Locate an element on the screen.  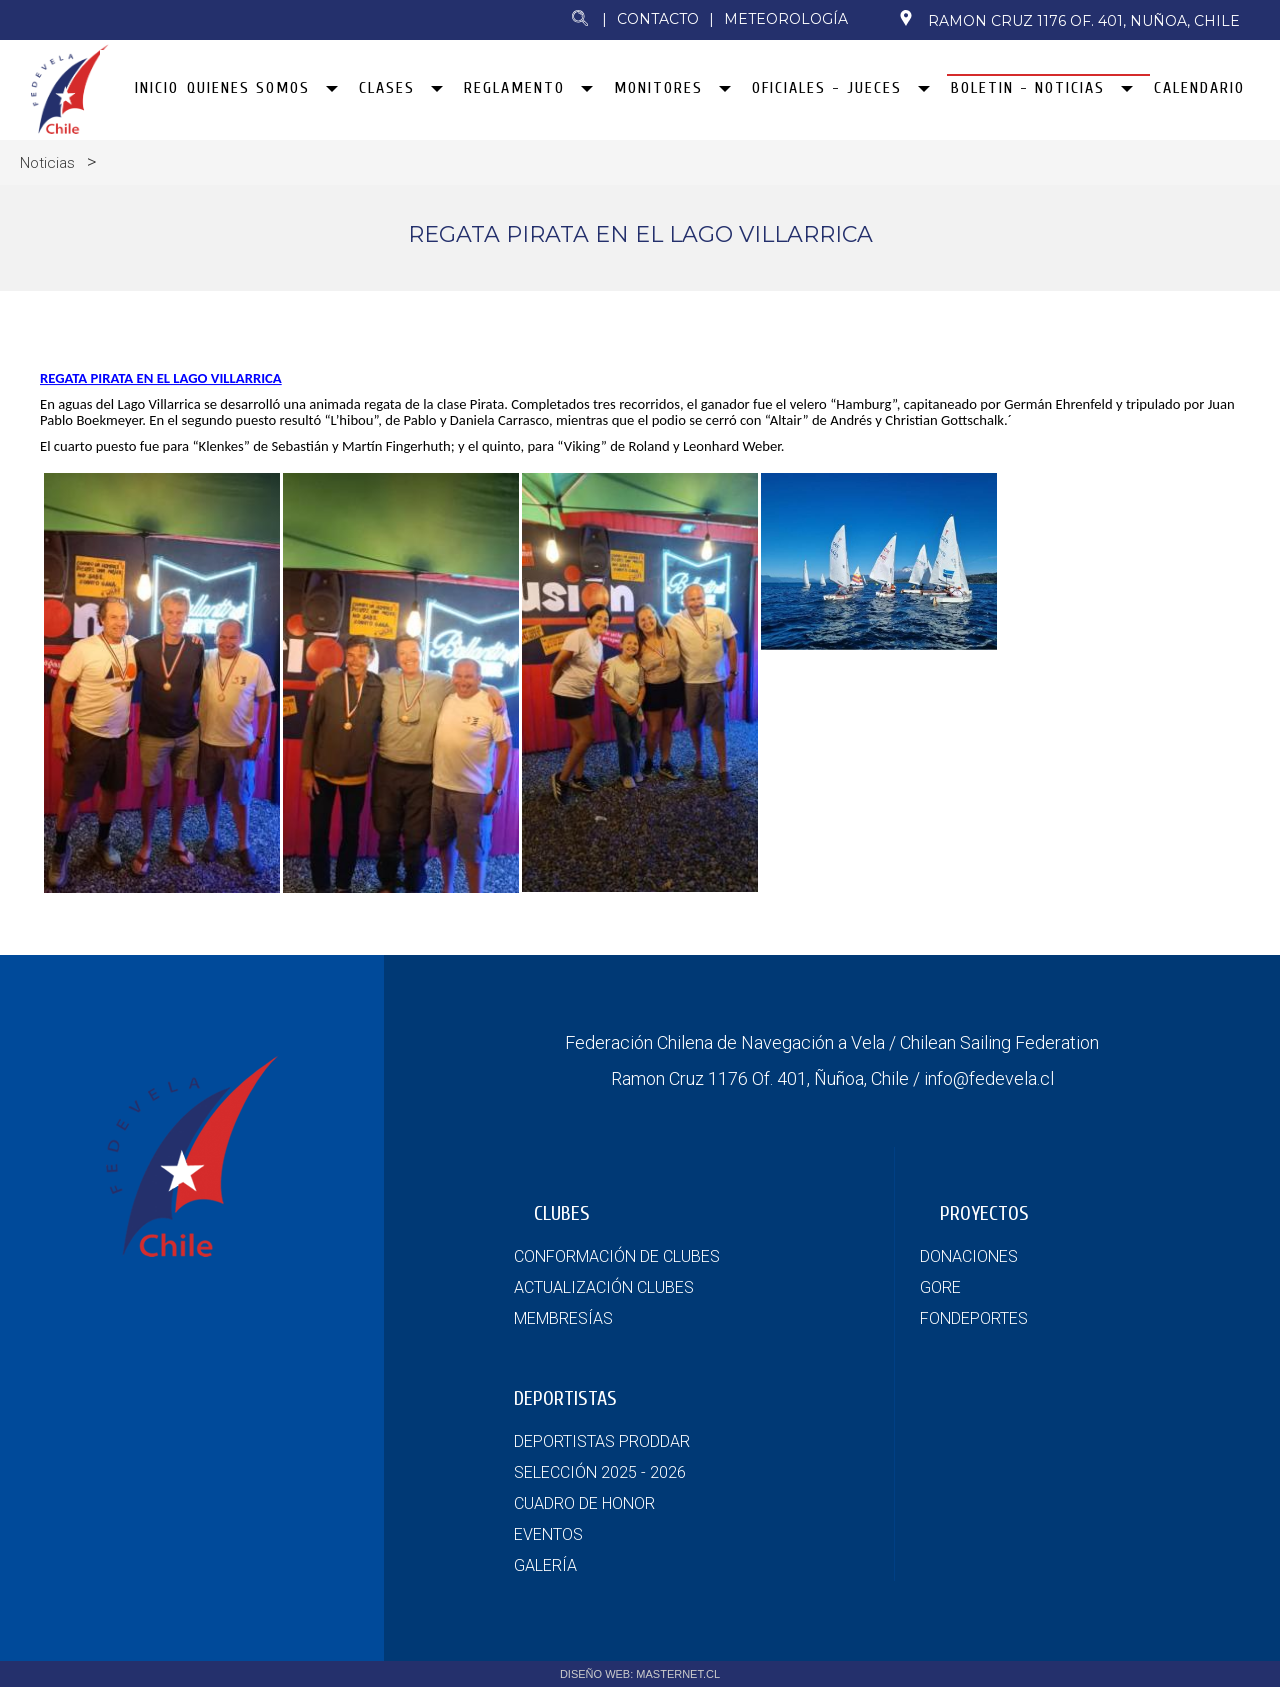
DONACIONES is located at coordinates (969, 1256).